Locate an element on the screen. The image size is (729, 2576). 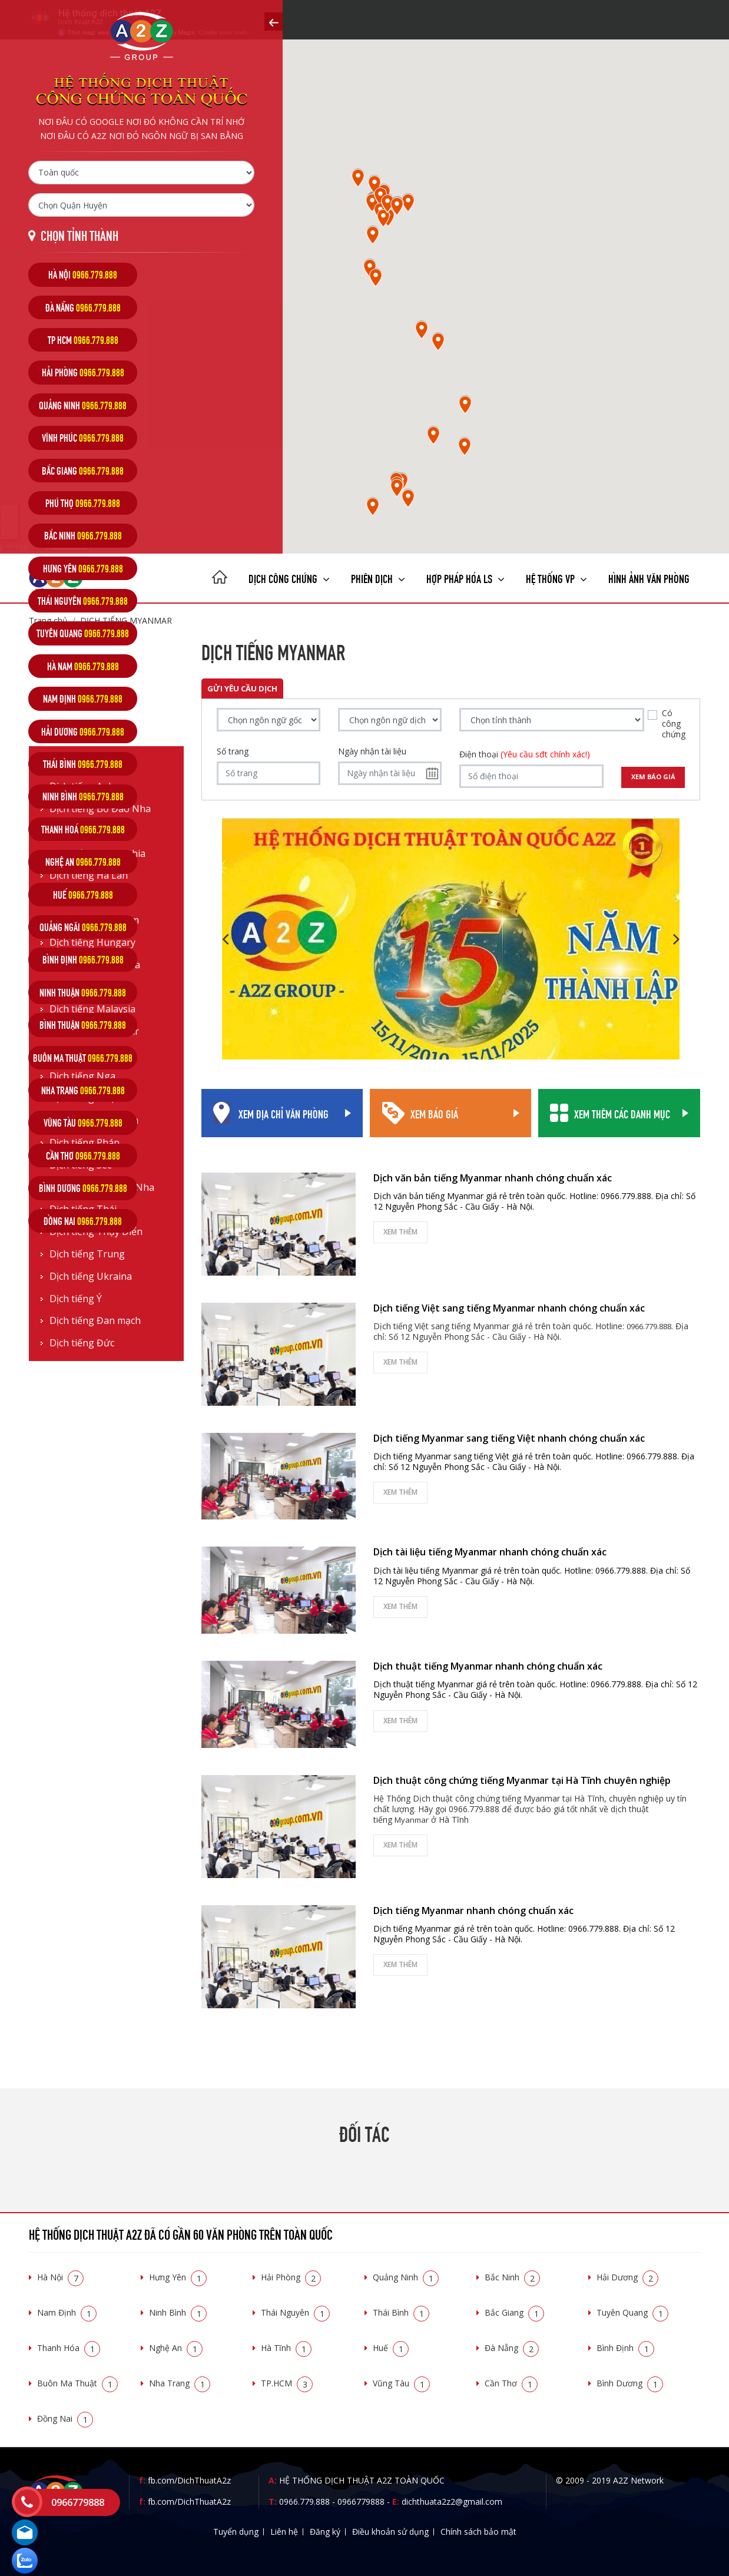
TP.HCM is located at coordinates (287, 2383).